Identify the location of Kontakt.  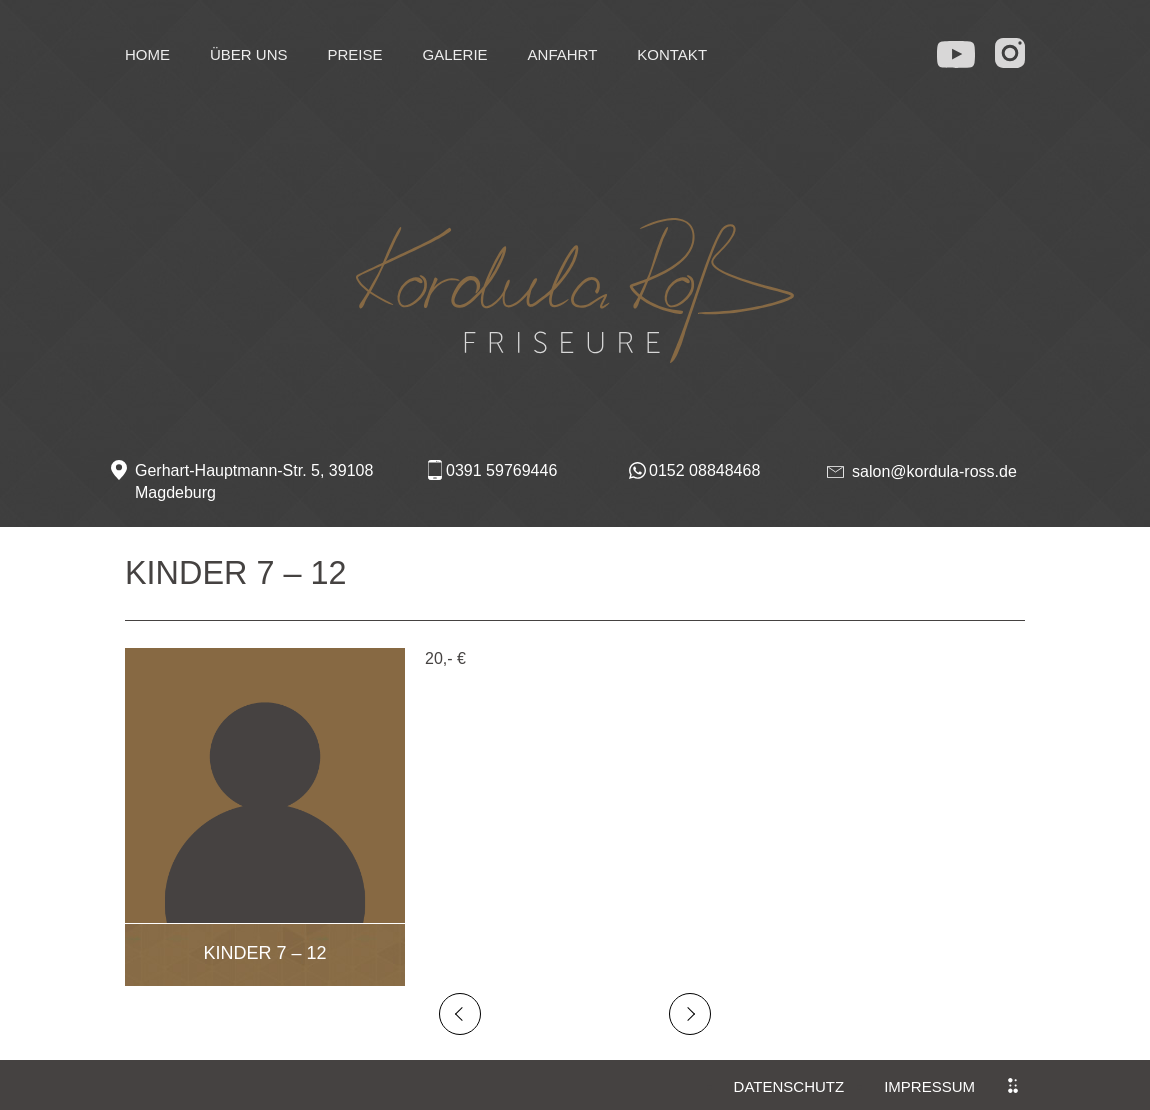
(672, 54).